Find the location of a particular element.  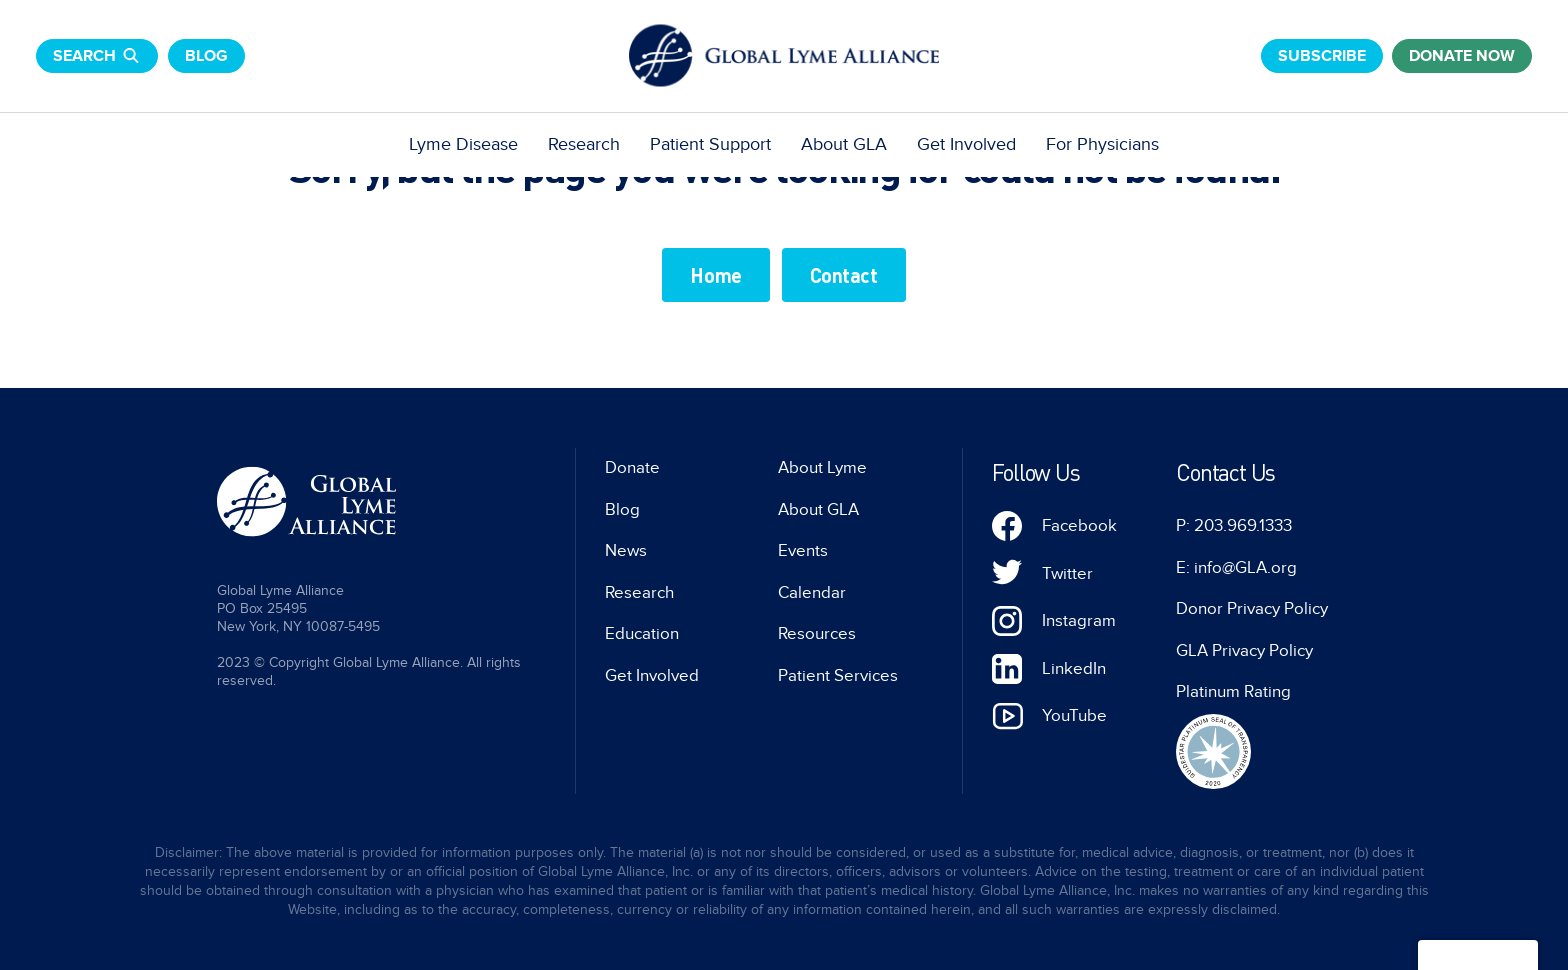

Contact is located at coordinates (844, 275).